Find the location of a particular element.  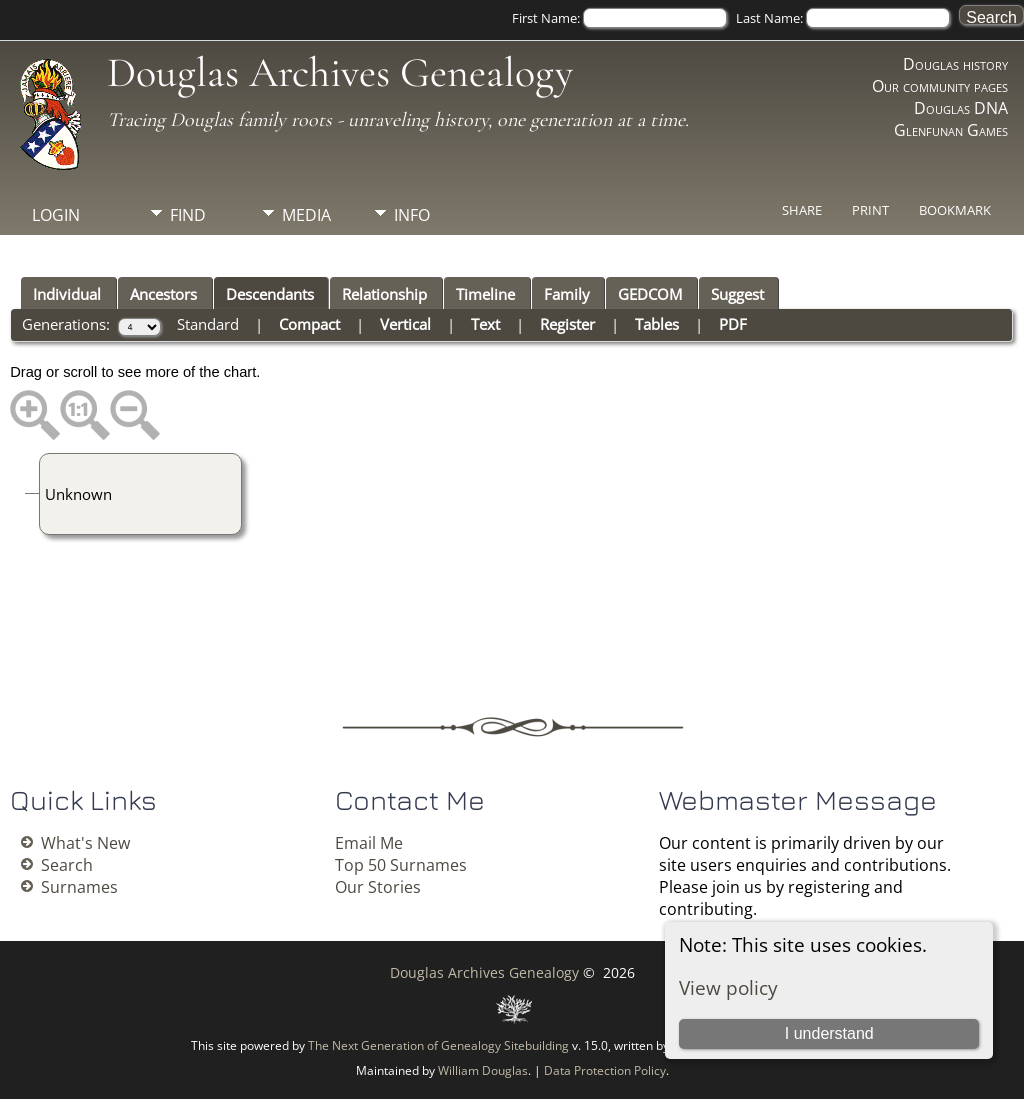

Bookmark is located at coordinates (955, 210).